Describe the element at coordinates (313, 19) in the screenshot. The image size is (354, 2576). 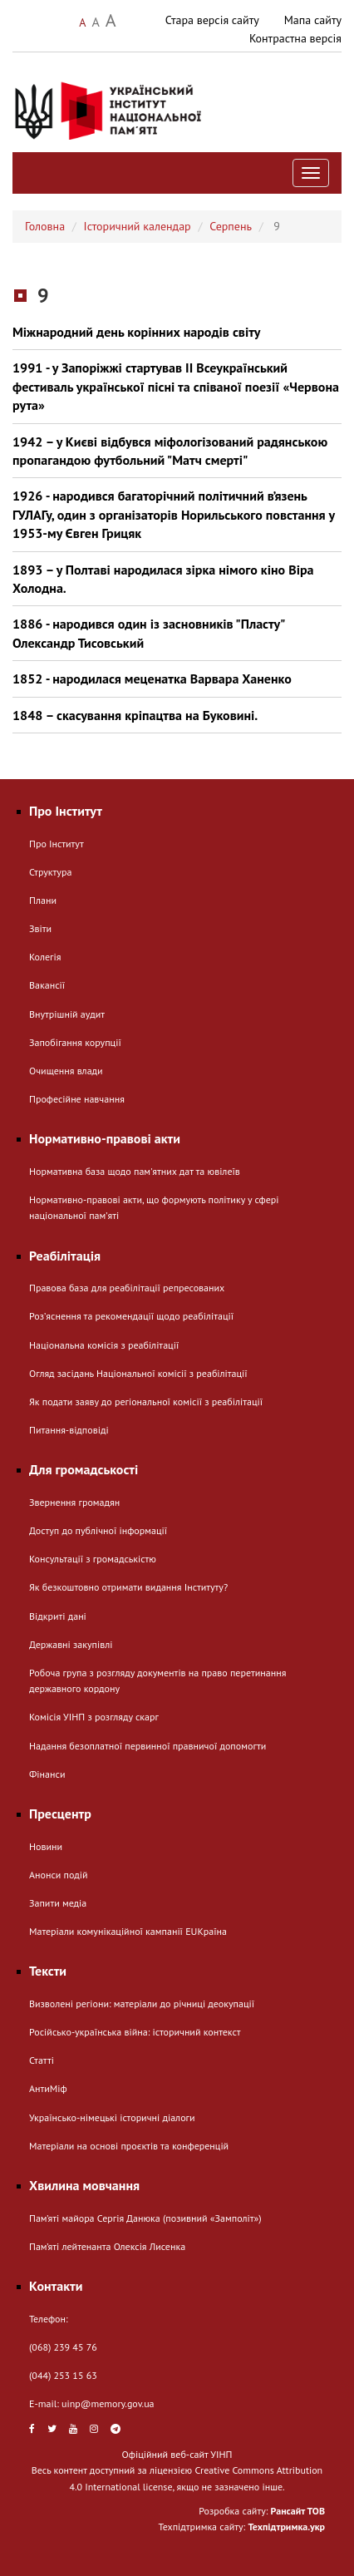
I see `Мапа сайту` at that location.